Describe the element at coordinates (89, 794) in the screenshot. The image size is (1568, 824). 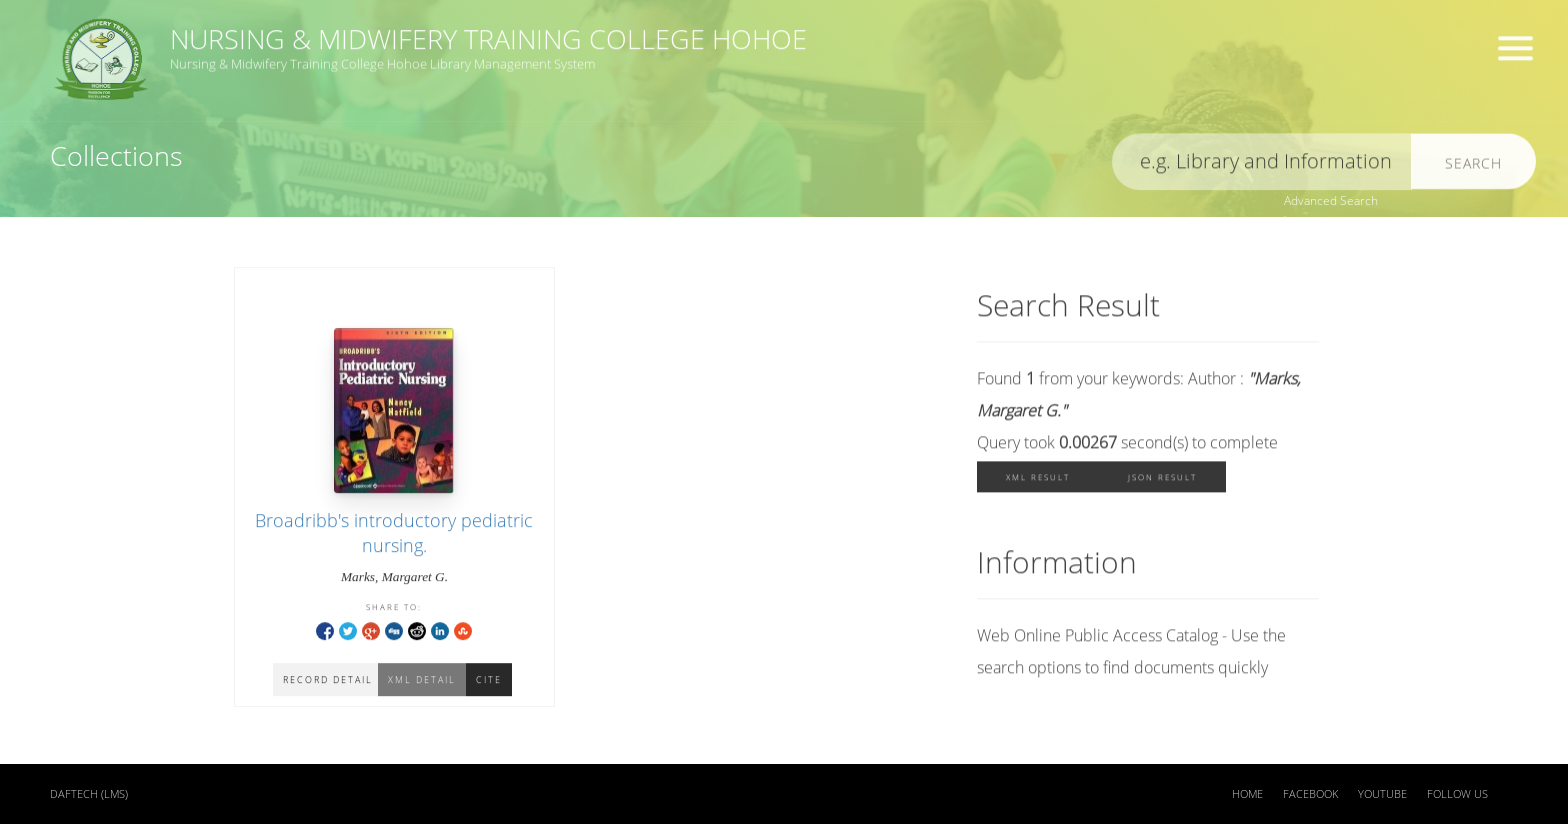
I see `DAFTECH (LMS)` at that location.